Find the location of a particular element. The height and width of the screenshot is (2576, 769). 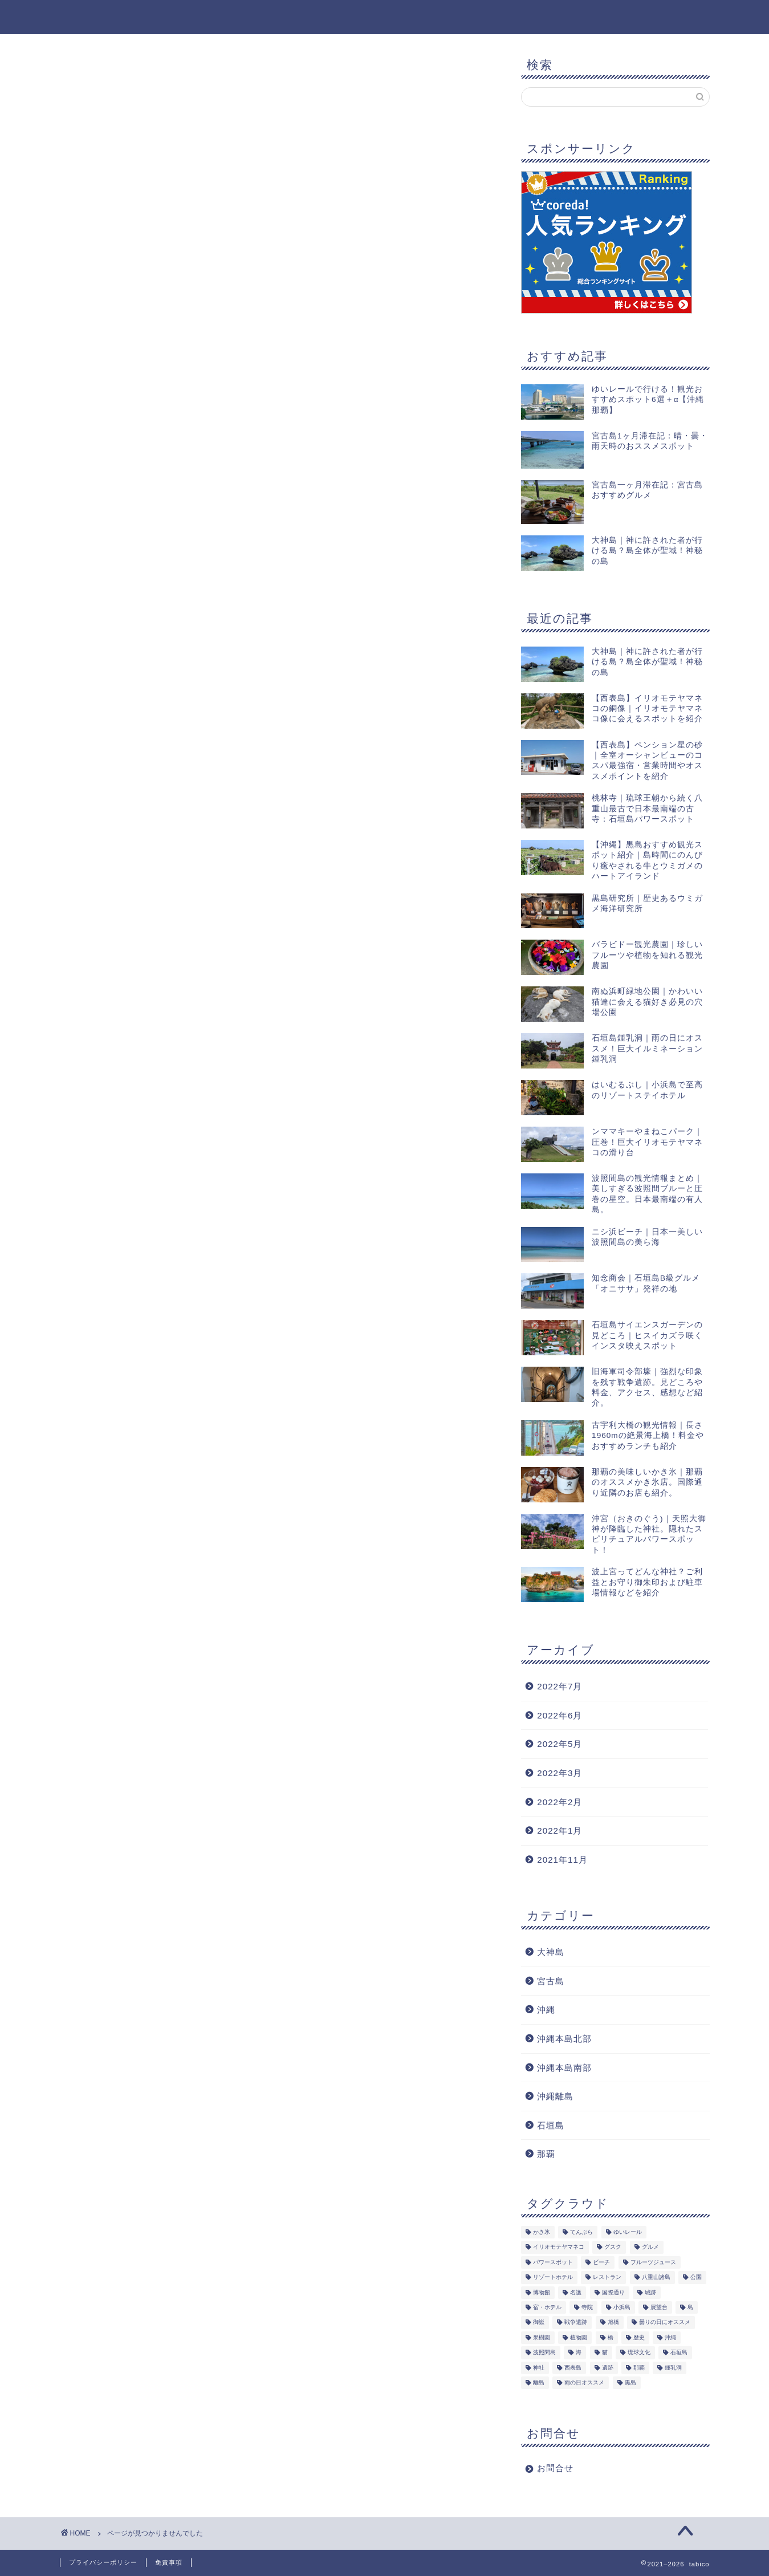

お問合せ is located at coordinates (555, 2468).